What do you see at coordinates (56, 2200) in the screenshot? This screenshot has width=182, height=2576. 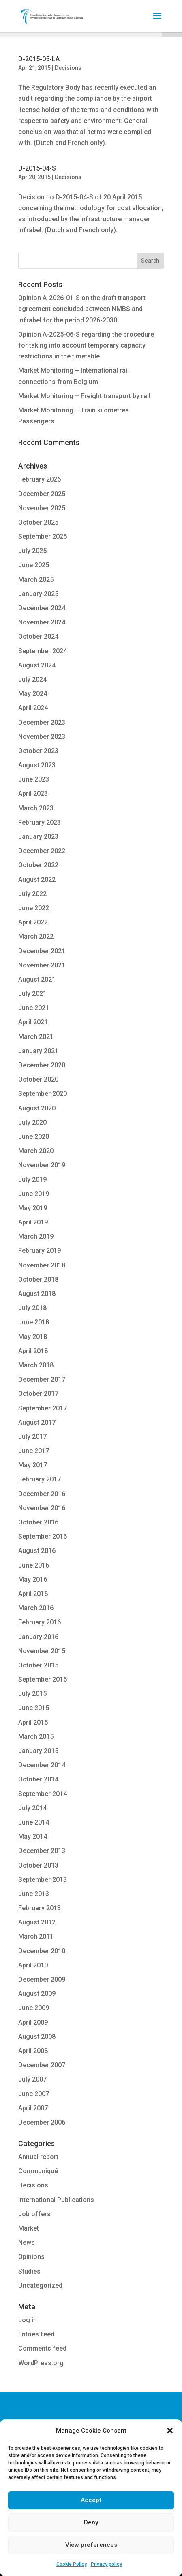 I see `International Publications` at bounding box center [56, 2200].